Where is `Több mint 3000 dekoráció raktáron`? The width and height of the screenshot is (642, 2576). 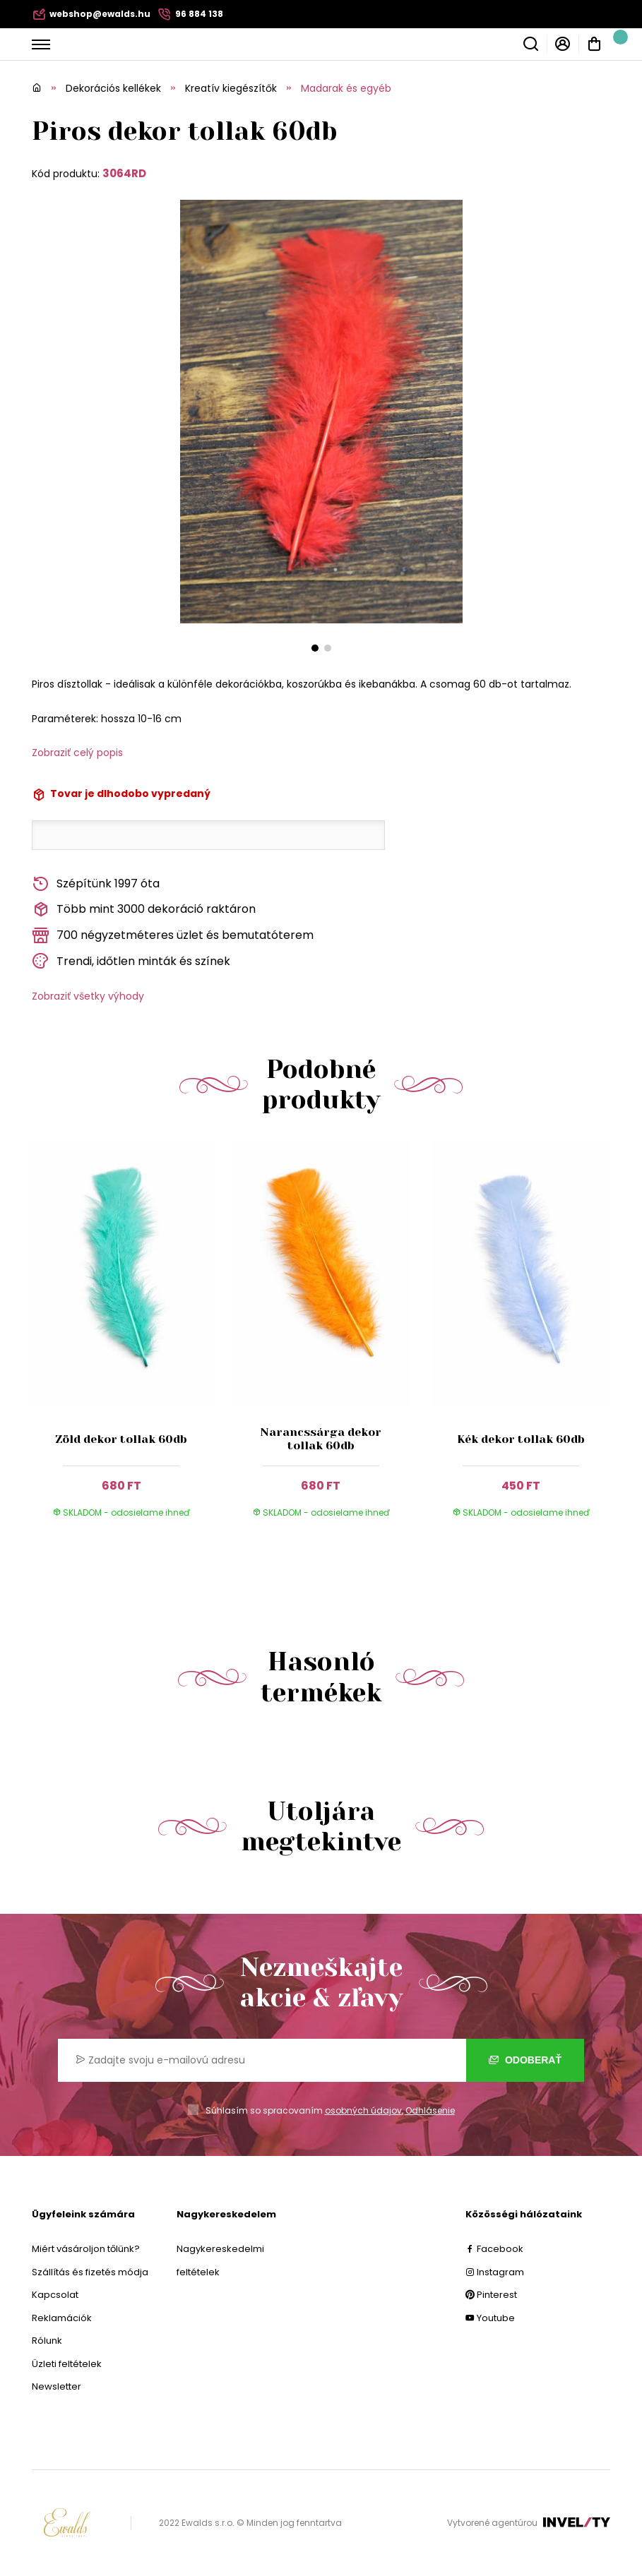 Több mint 3000 dekoráció raktáron is located at coordinates (144, 909).